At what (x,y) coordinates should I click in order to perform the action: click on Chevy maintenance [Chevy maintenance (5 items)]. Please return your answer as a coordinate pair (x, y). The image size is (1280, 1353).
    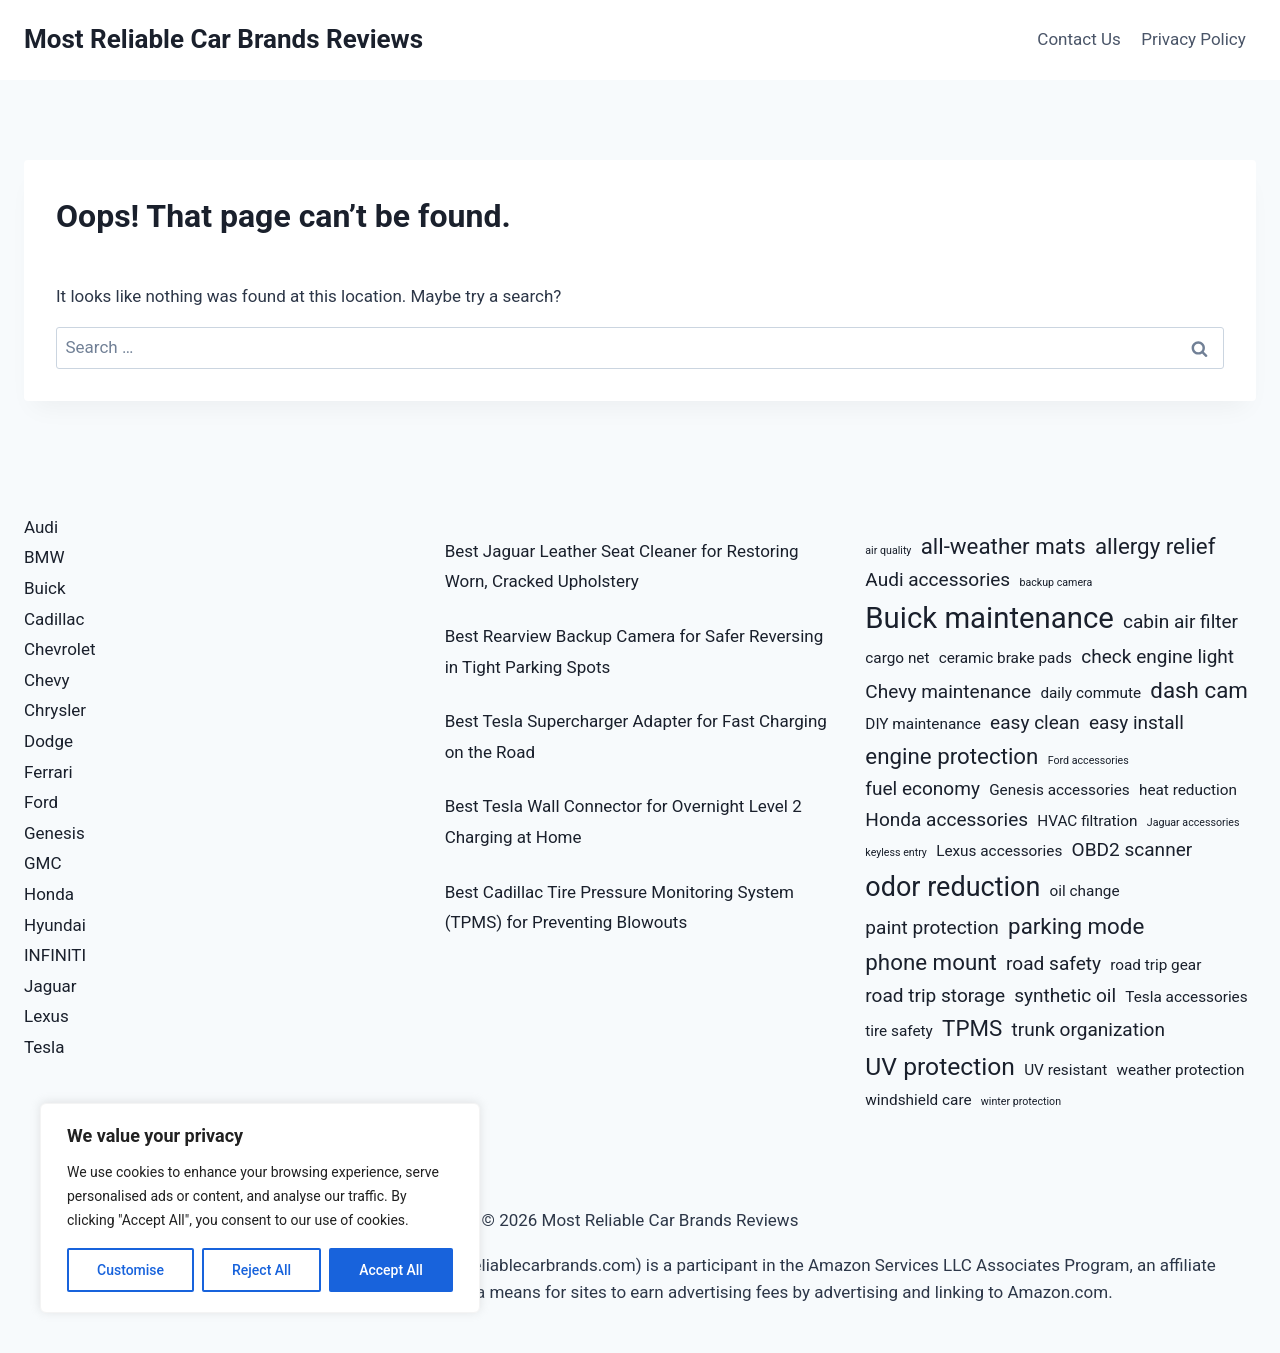
    Looking at the image, I should click on (948, 691).